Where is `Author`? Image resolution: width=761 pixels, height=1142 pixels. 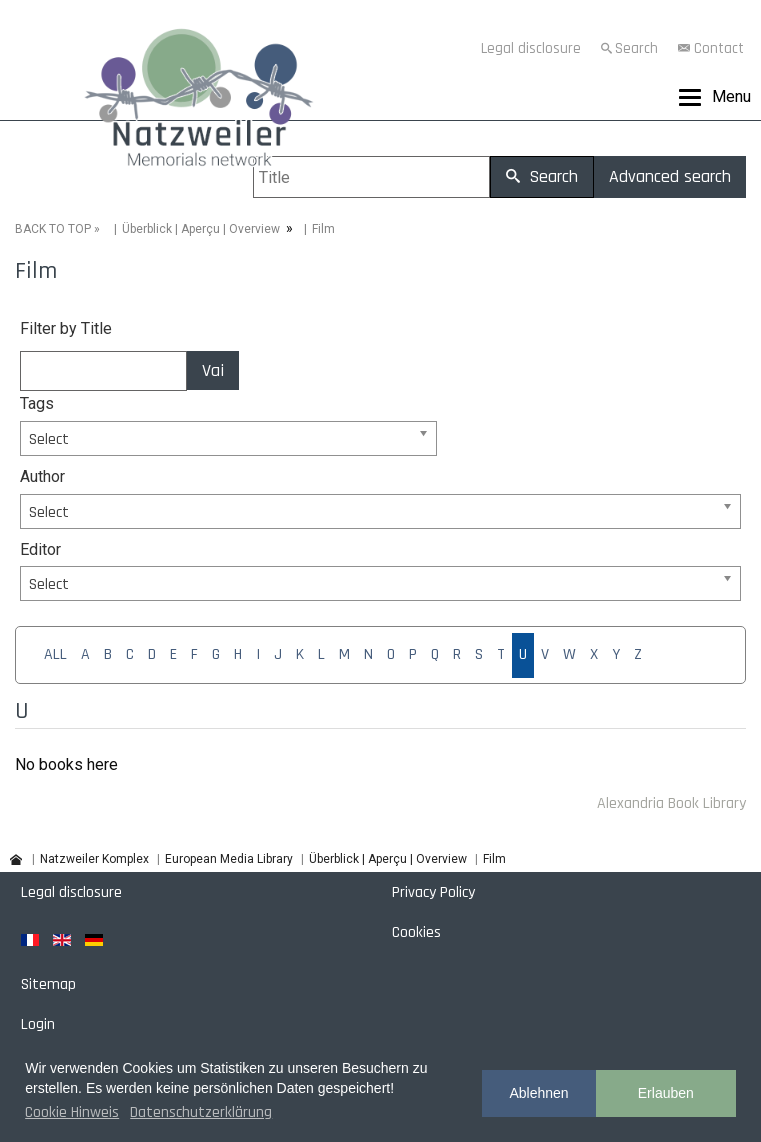
Author is located at coordinates (42, 476).